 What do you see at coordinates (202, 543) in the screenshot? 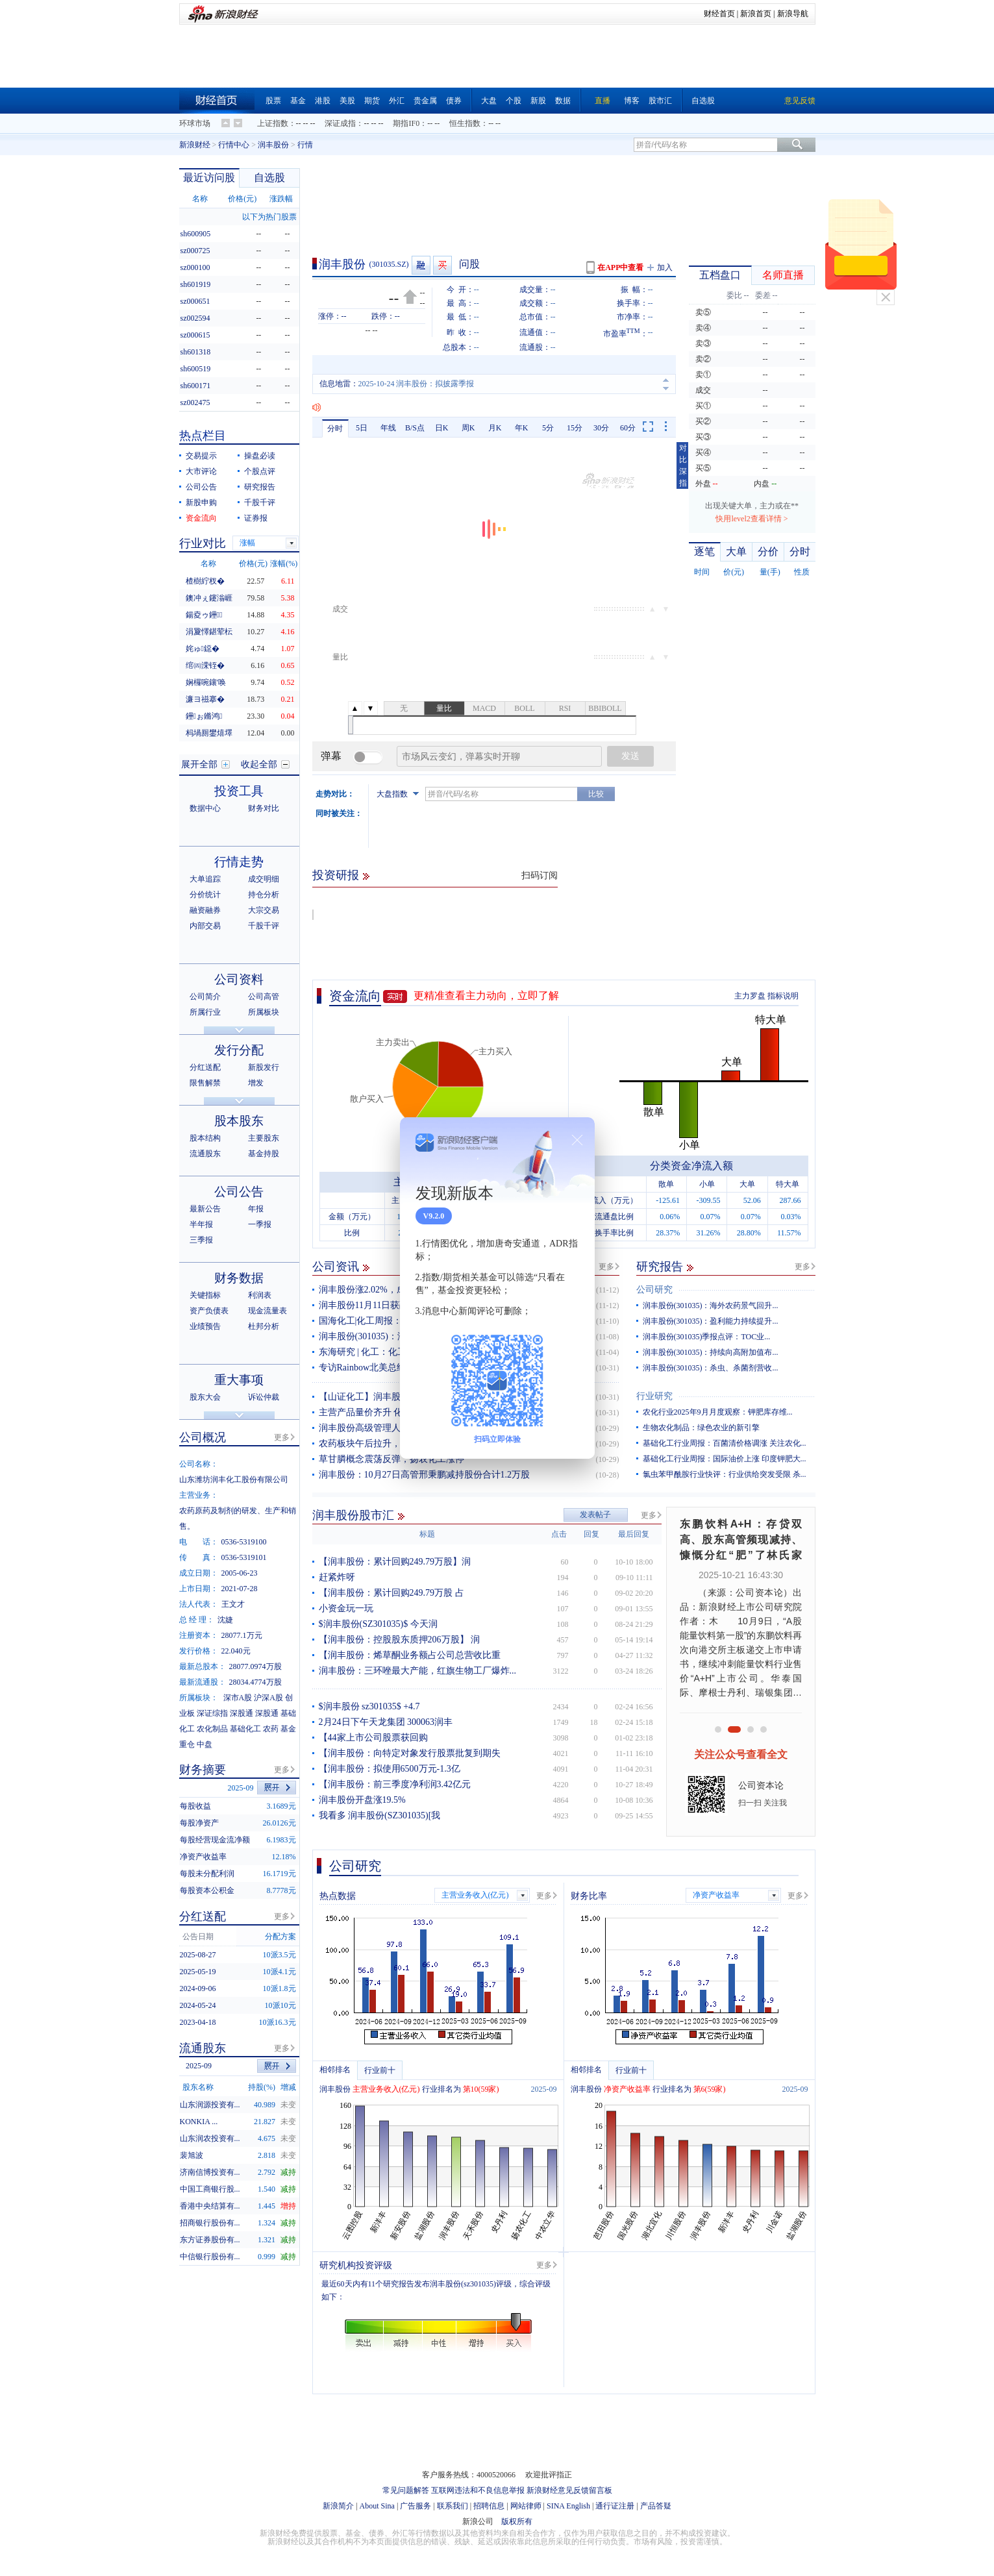
I see `行业对比` at bounding box center [202, 543].